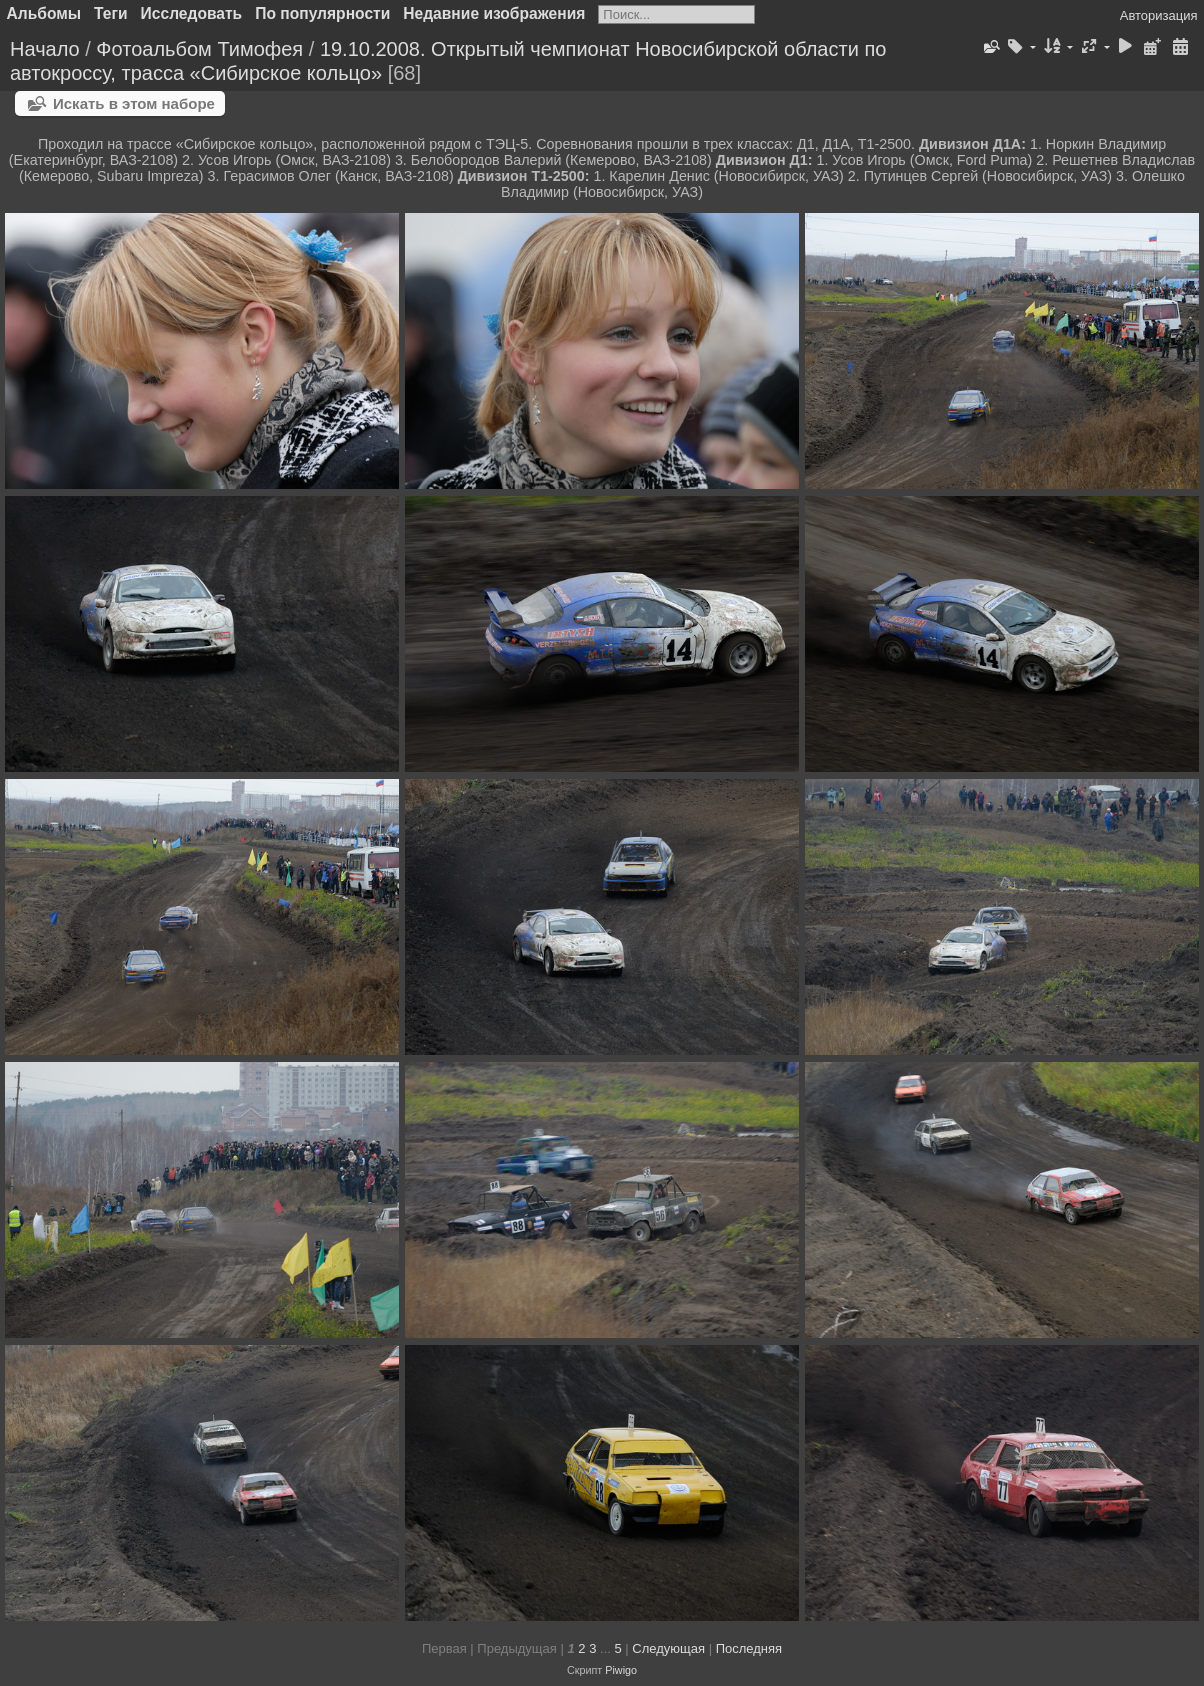 The image size is (1204, 1686). What do you see at coordinates (45, 49) in the screenshot?
I see `Начало` at bounding box center [45, 49].